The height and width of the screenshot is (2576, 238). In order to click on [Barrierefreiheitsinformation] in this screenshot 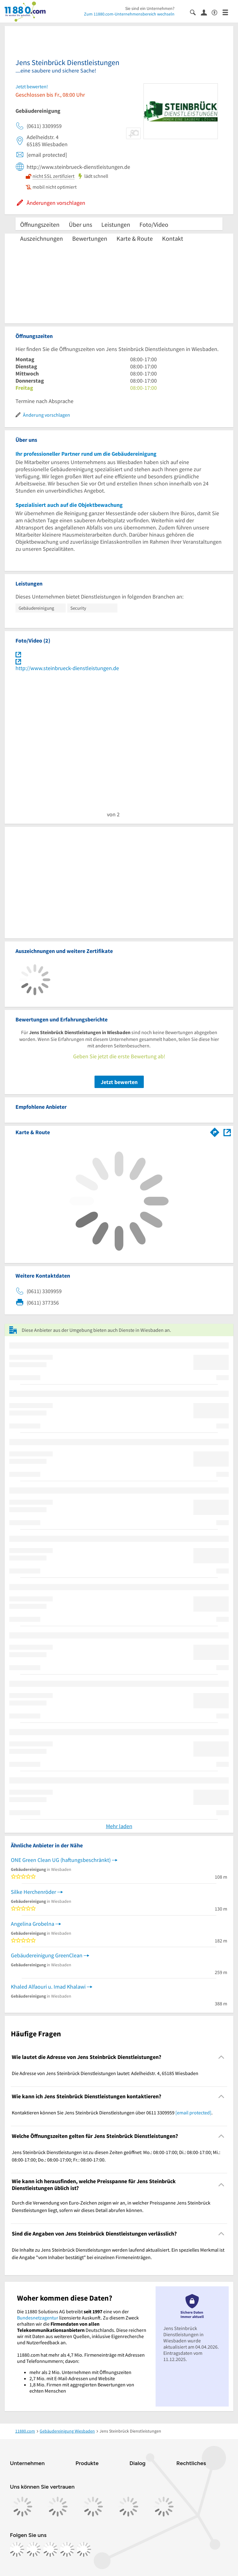, I will do `click(217, 12)`.